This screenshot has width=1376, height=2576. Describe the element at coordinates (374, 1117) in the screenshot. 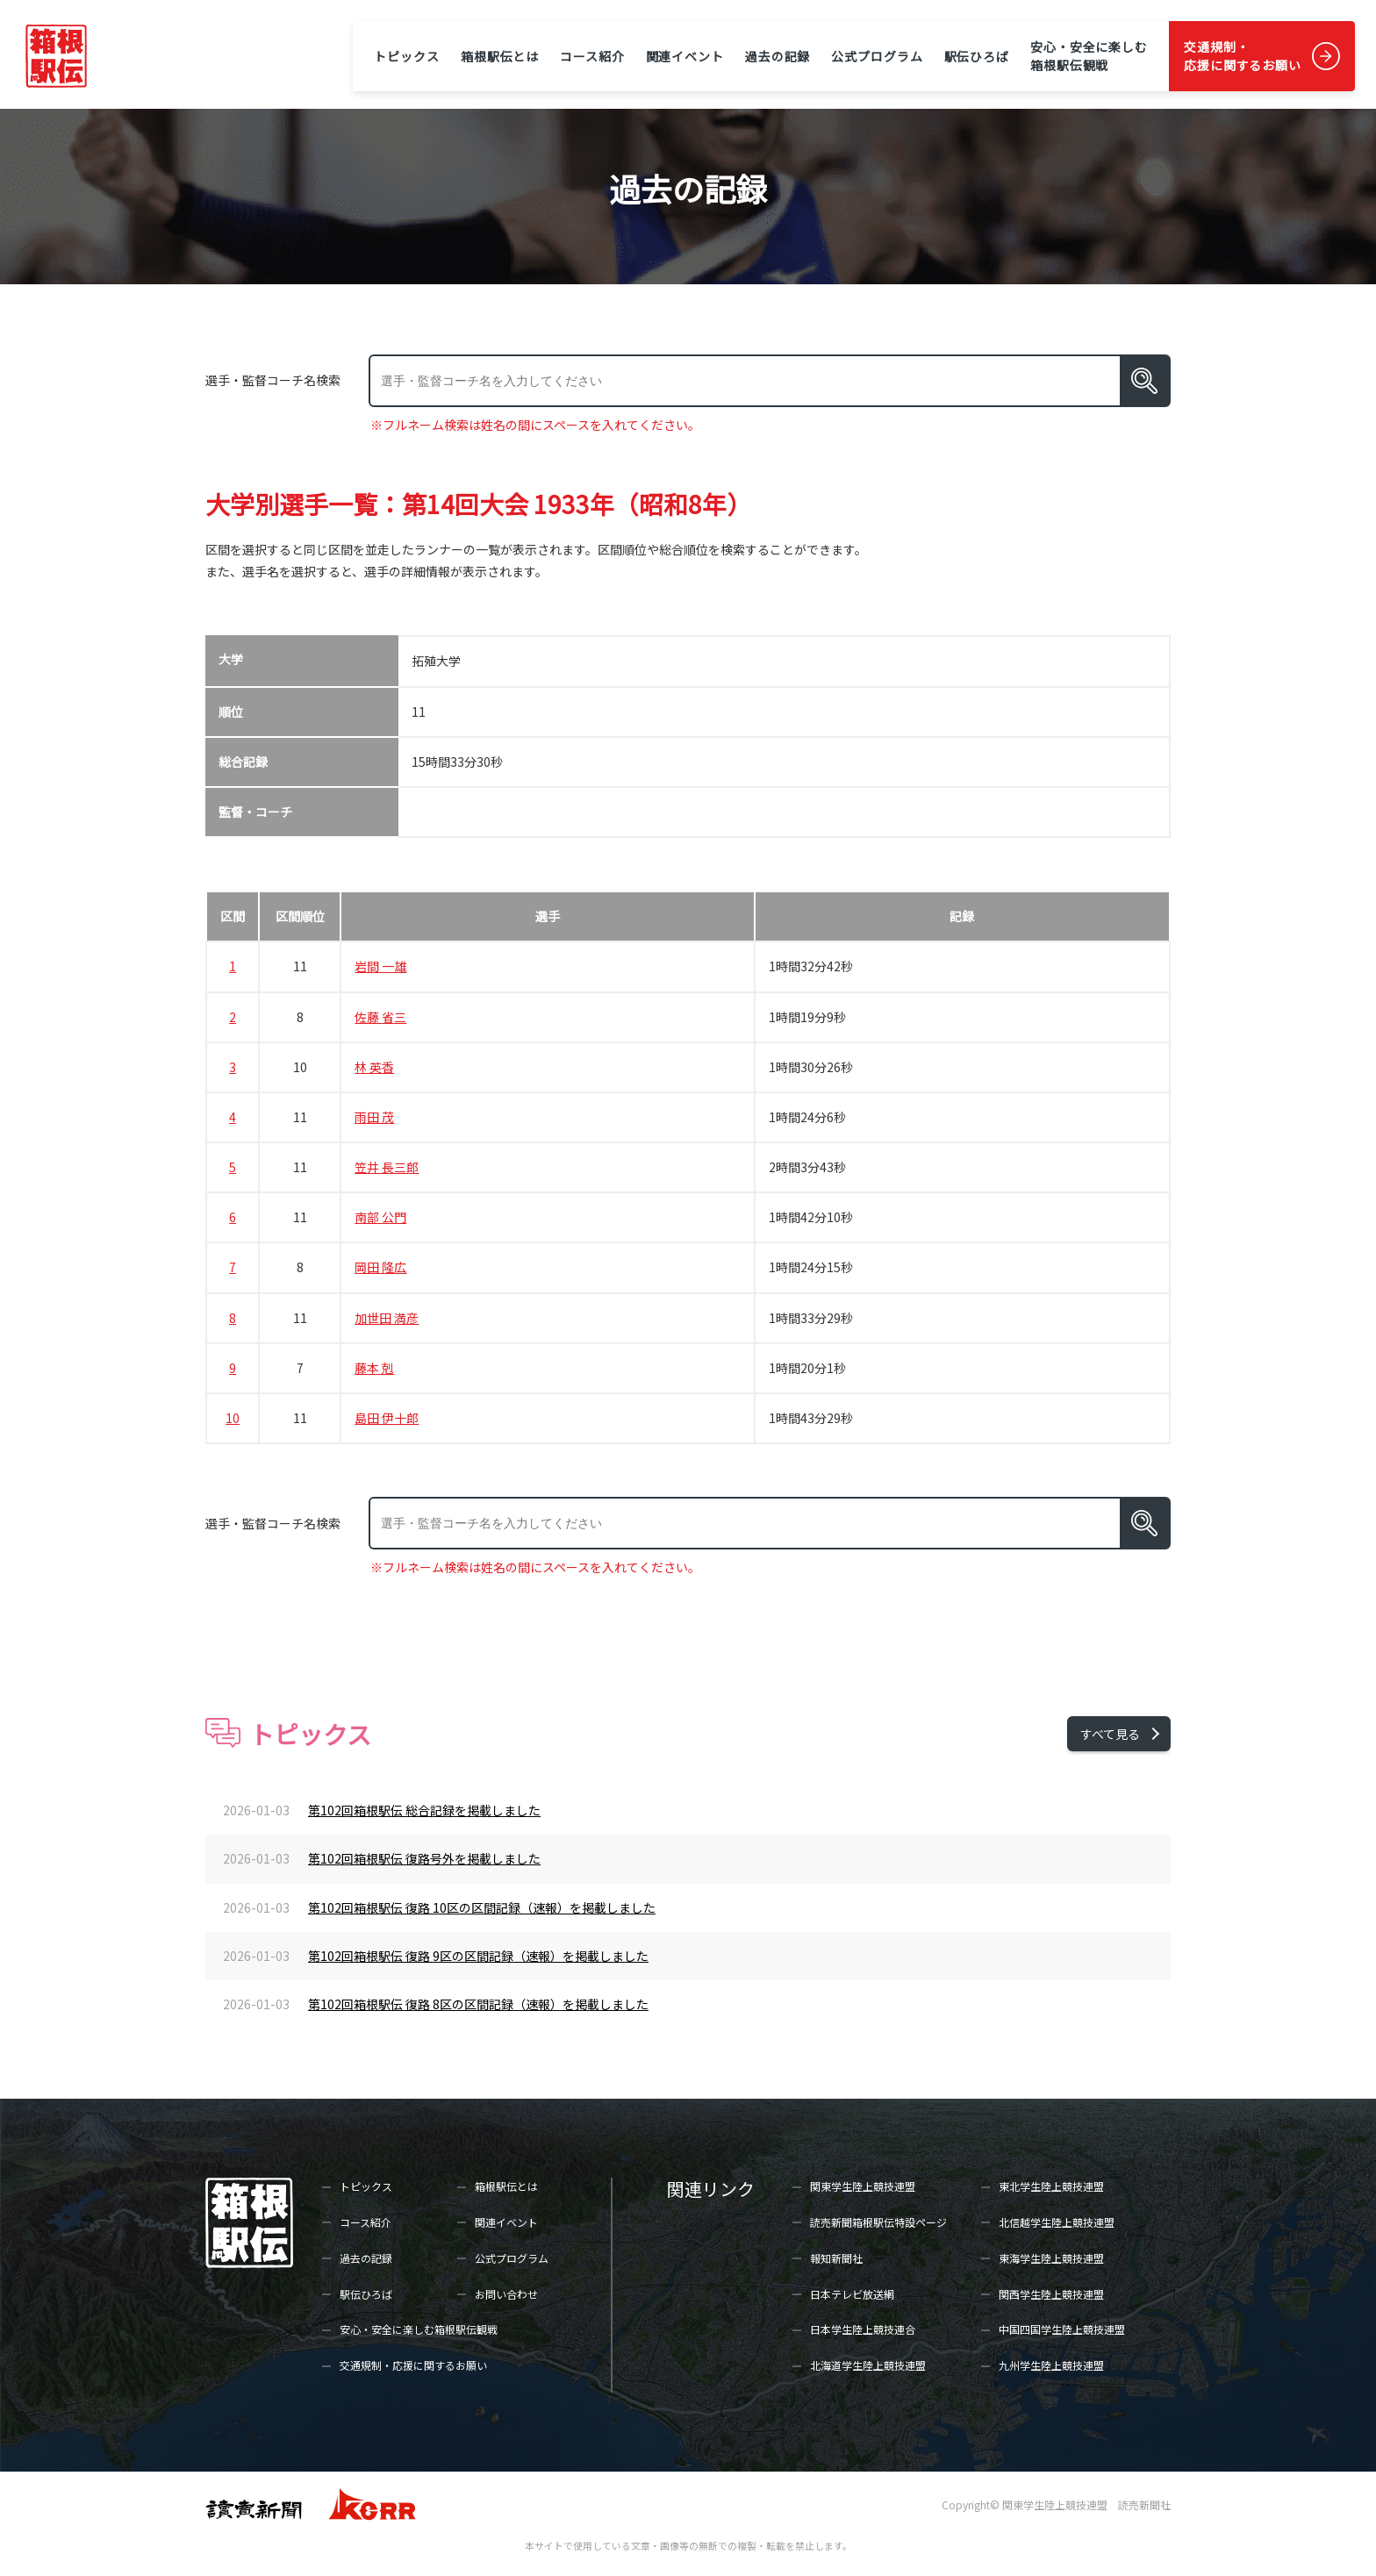

I see `雨田 茂` at that location.